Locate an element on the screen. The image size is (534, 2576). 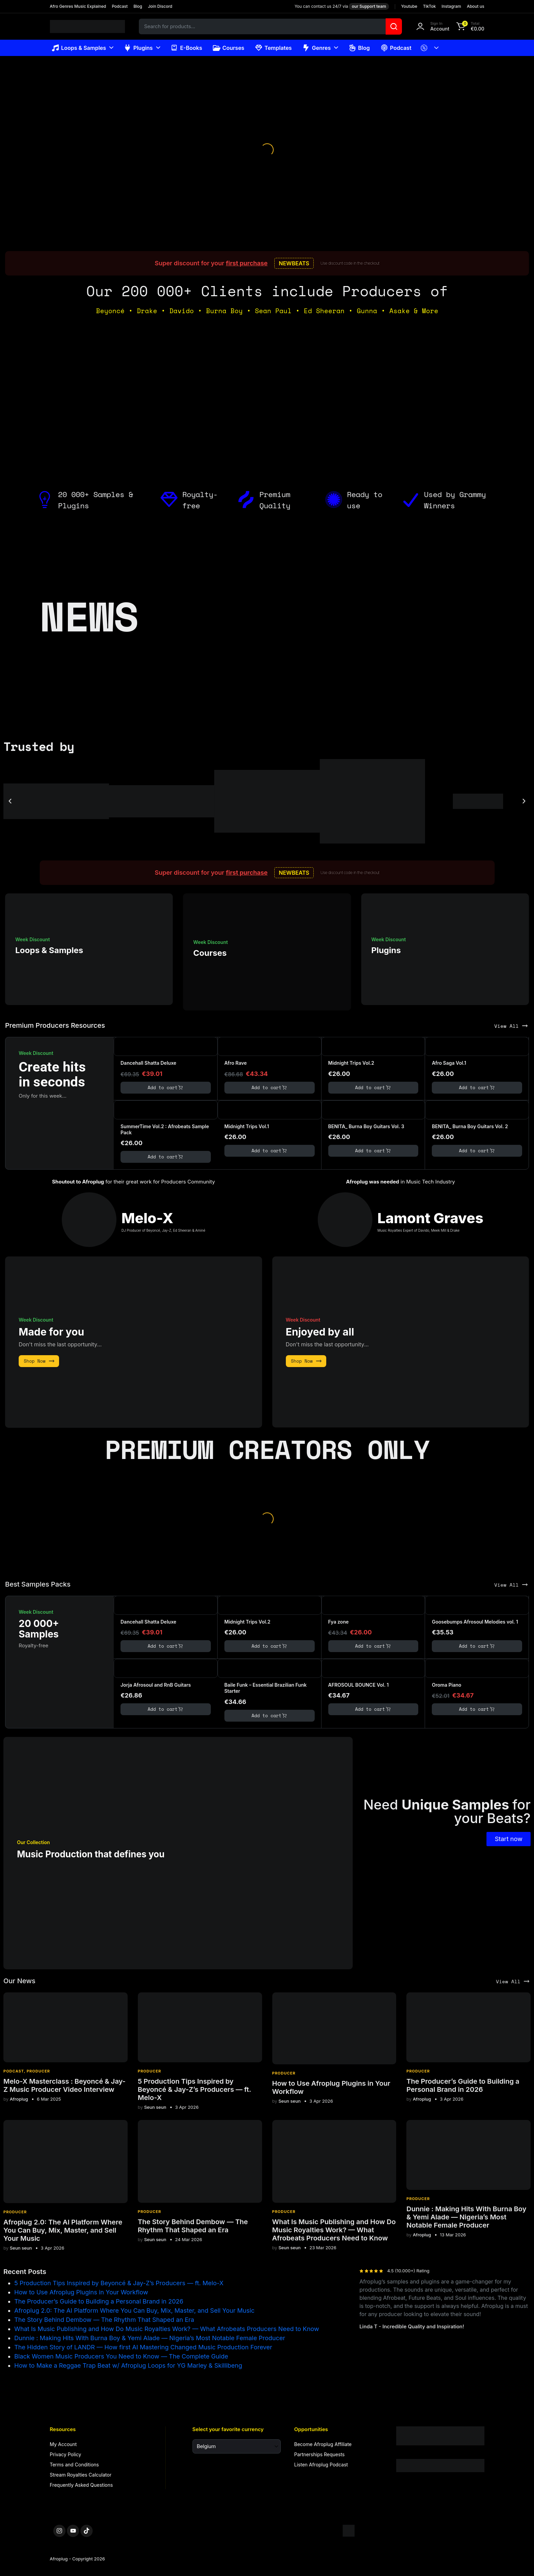
Midnight Trips Vol.1 is located at coordinates (246, 1126).